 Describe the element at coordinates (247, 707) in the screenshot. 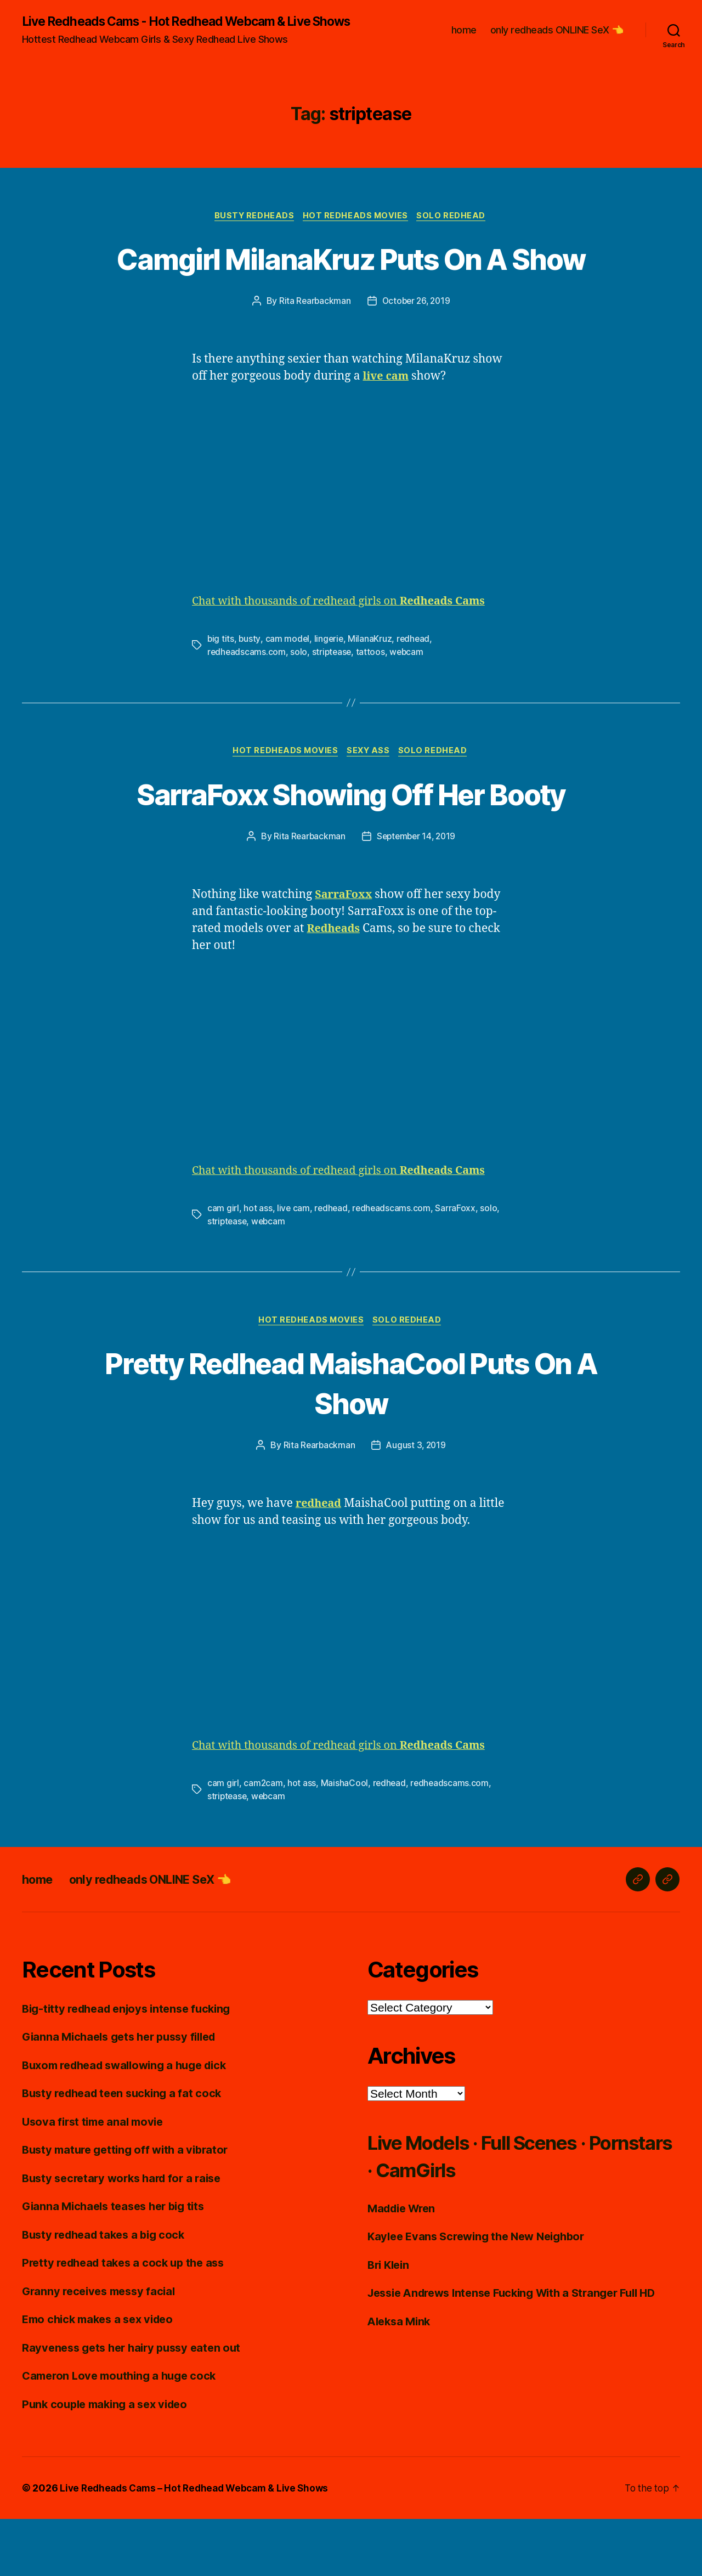

I see `redheadscams.com` at that location.